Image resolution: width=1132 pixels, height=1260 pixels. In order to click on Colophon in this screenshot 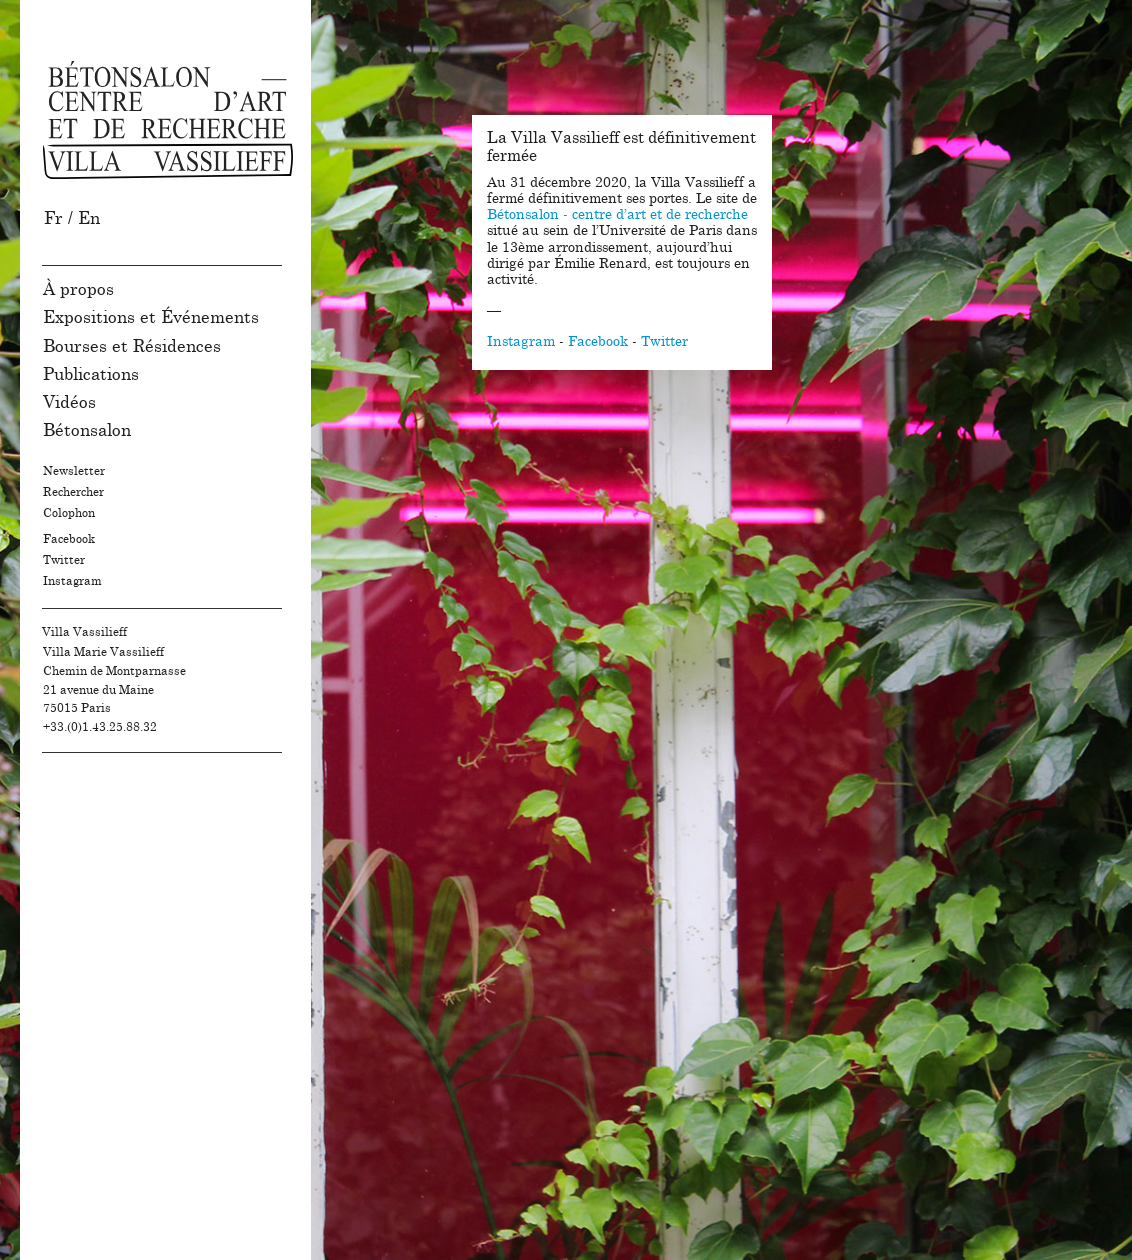, I will do `click(69, 513)`.